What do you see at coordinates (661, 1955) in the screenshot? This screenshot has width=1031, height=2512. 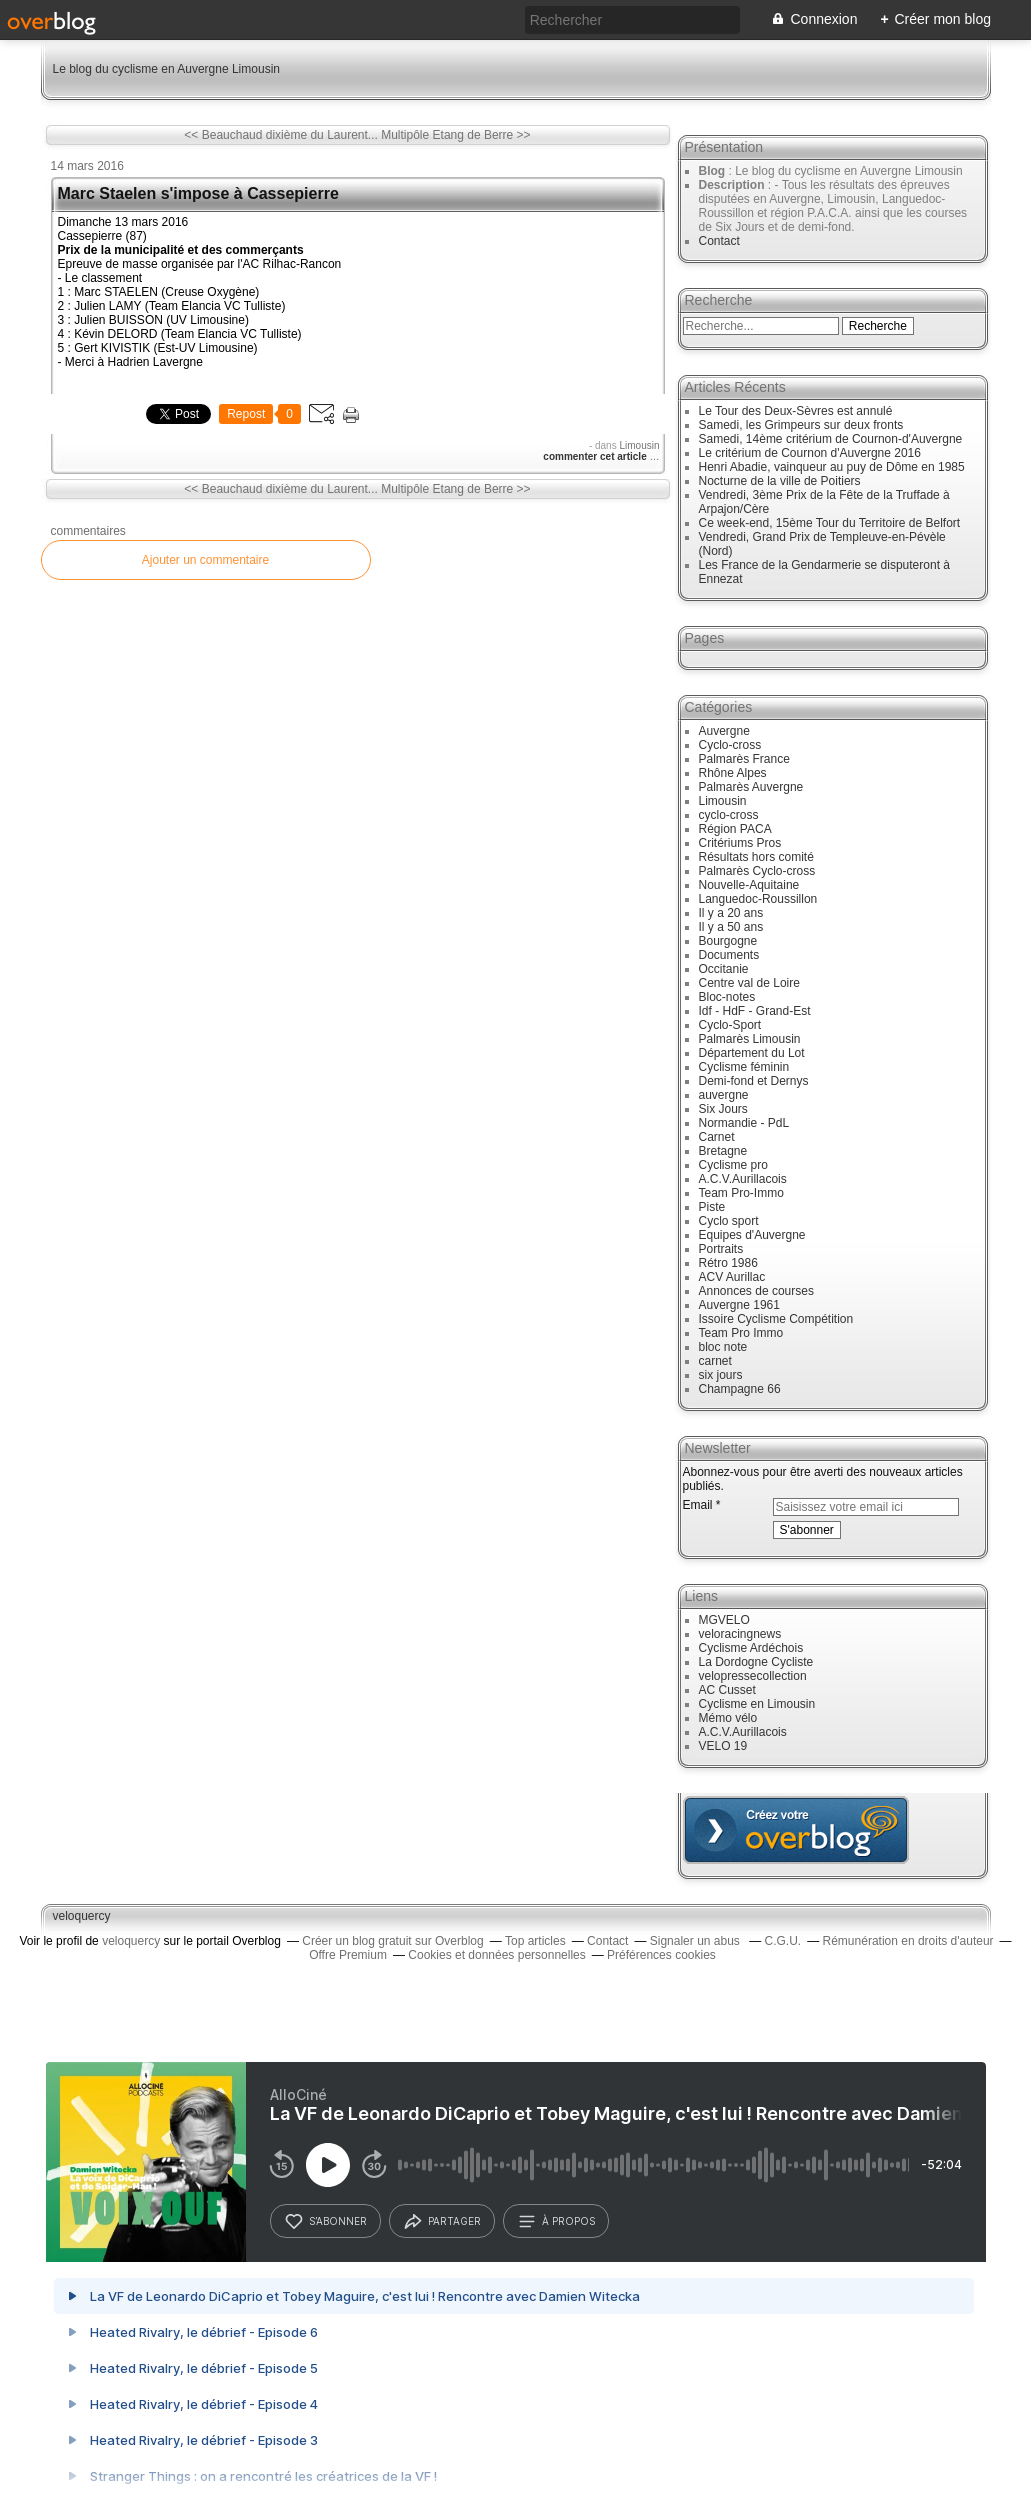 I see `Préférences cookies` at bounding box center [661, 1955].